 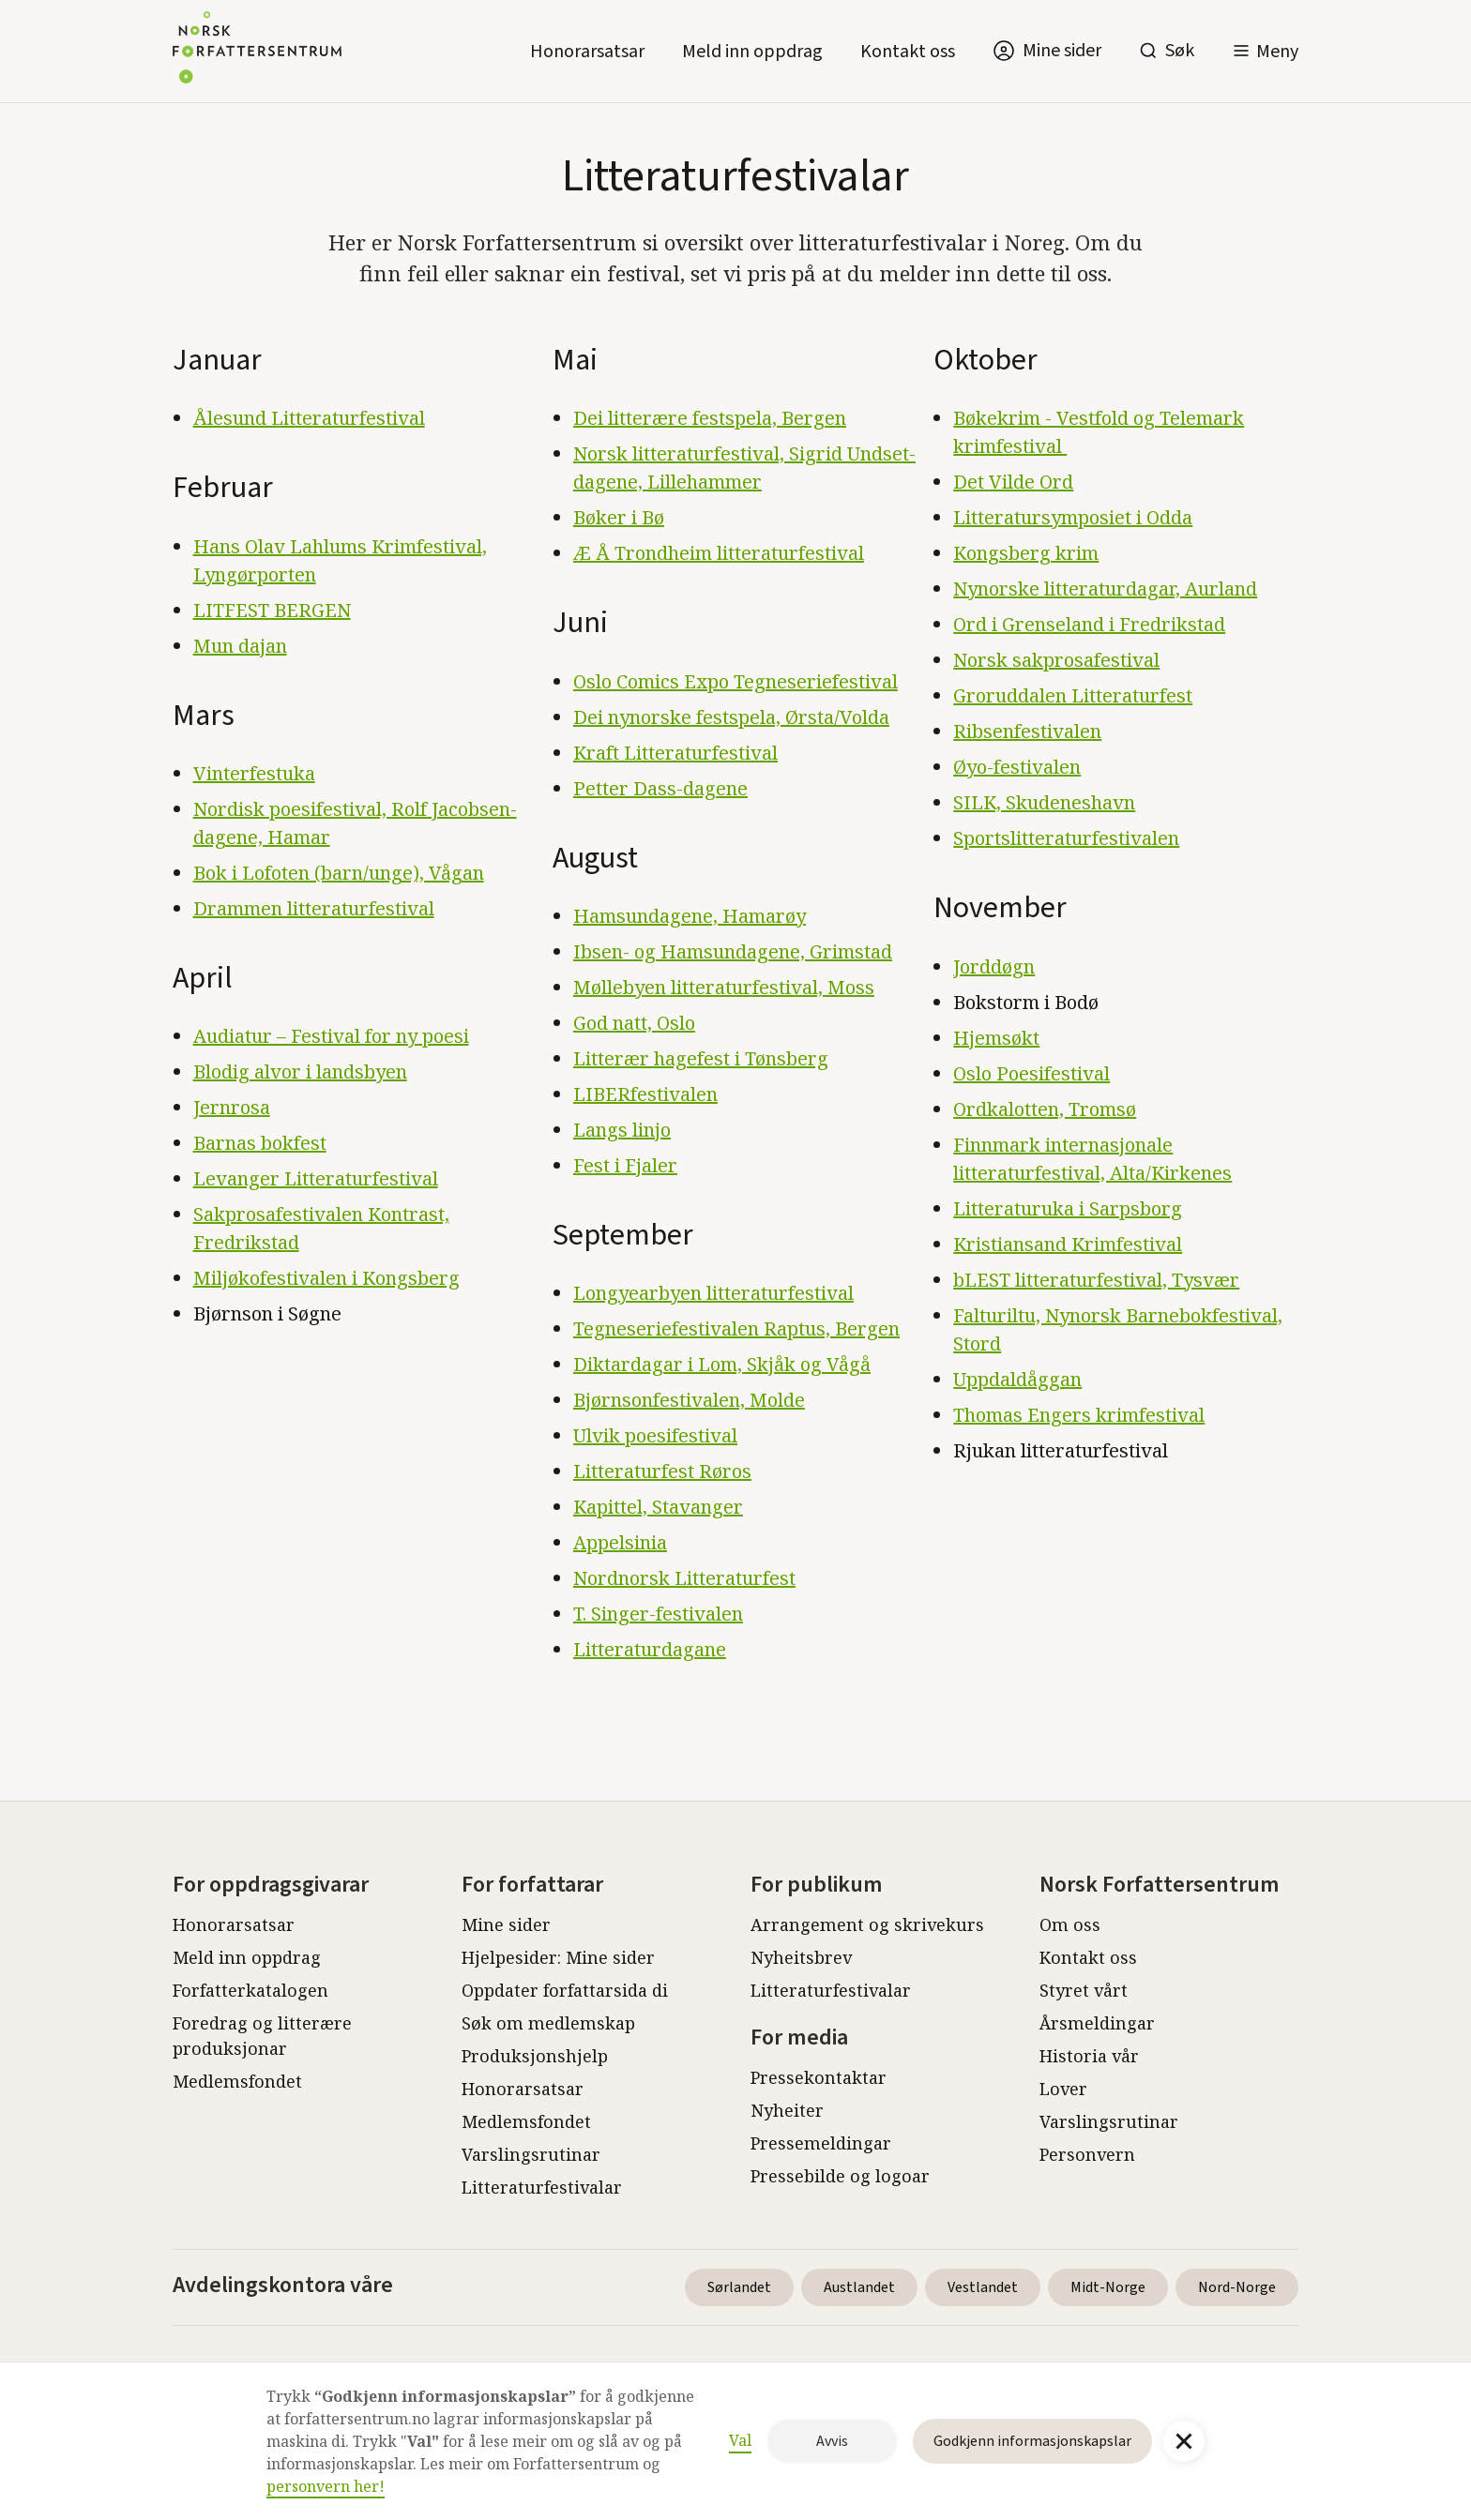 What do you see at coordinates (1044, 802) in the screenshot?
I see `SILK, Skudeneshavn` at bounding box center [1044, 802].